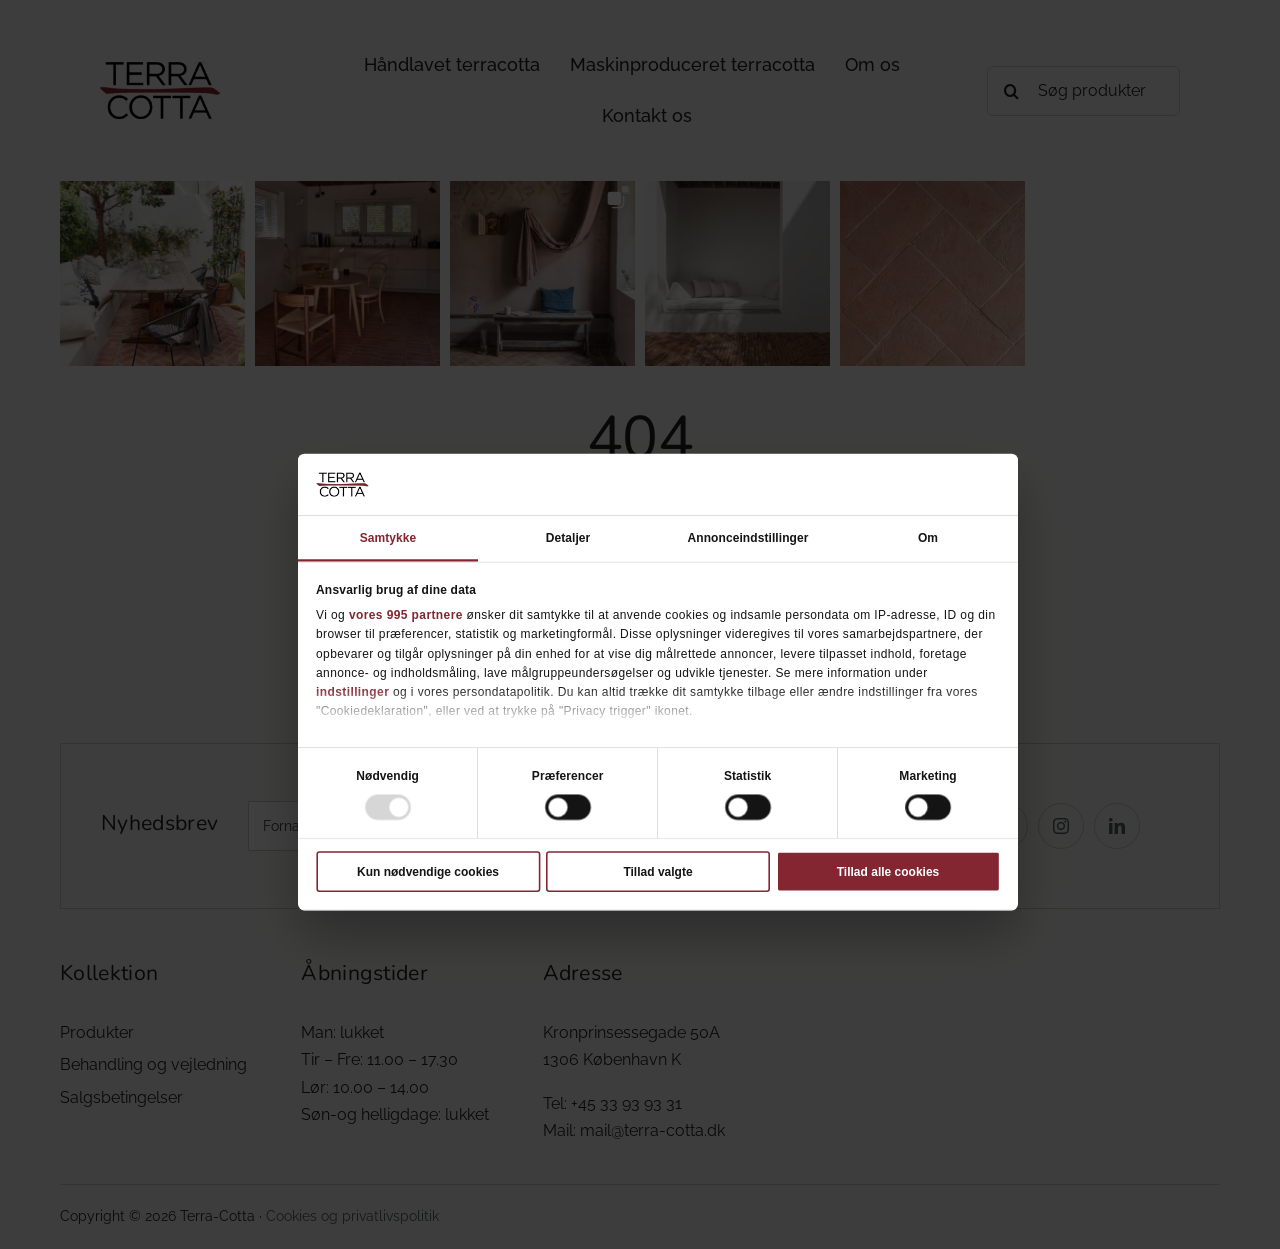 This screenshot has width=1280, height=1249. What do you see at coordinates (406, 614) in the screenshot?
I see `vores 995 partnere` at bounding box center [406, 614].